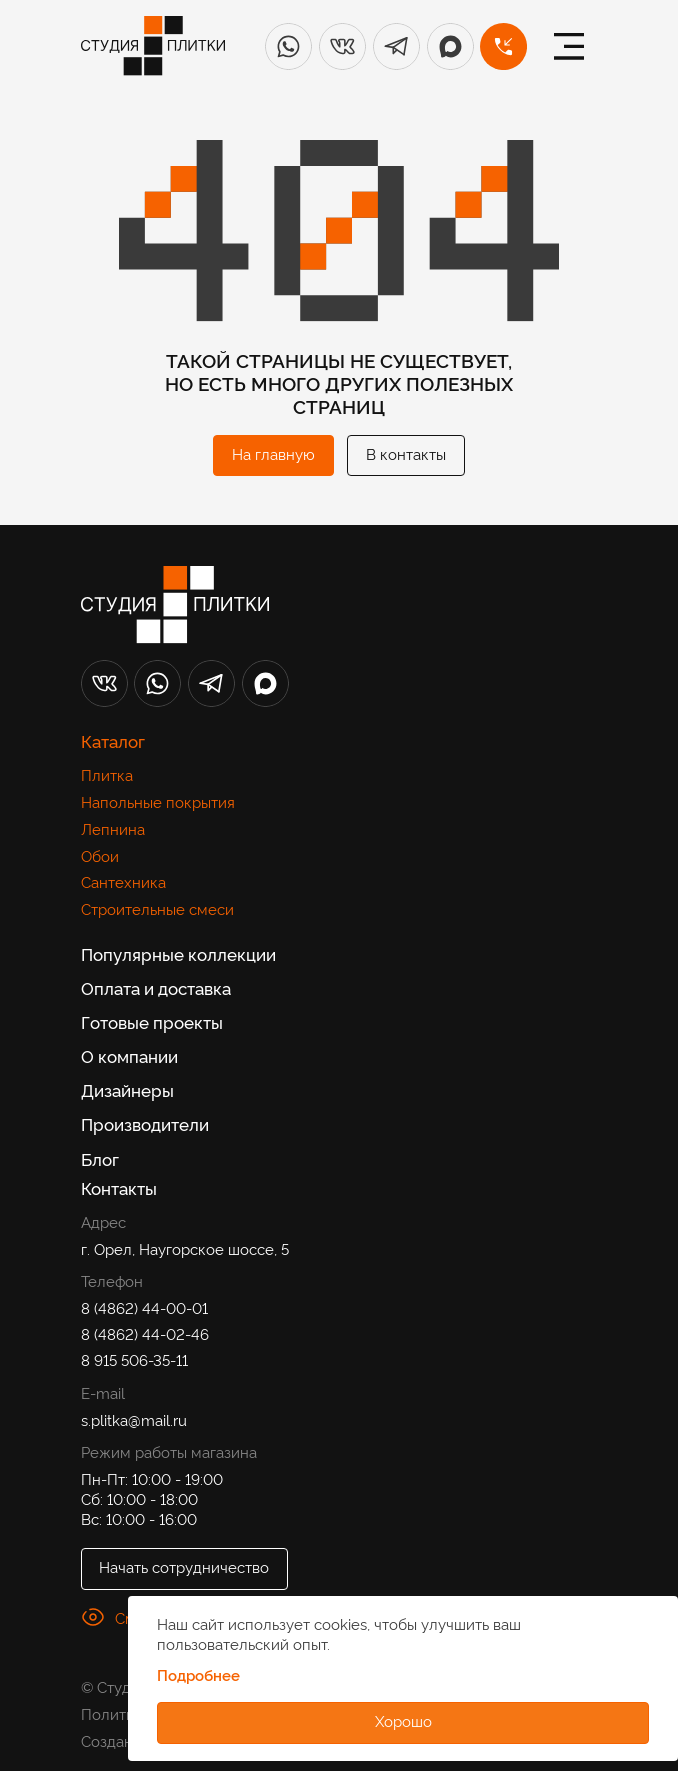  I want to click on Лепнина, so click(113, 828).